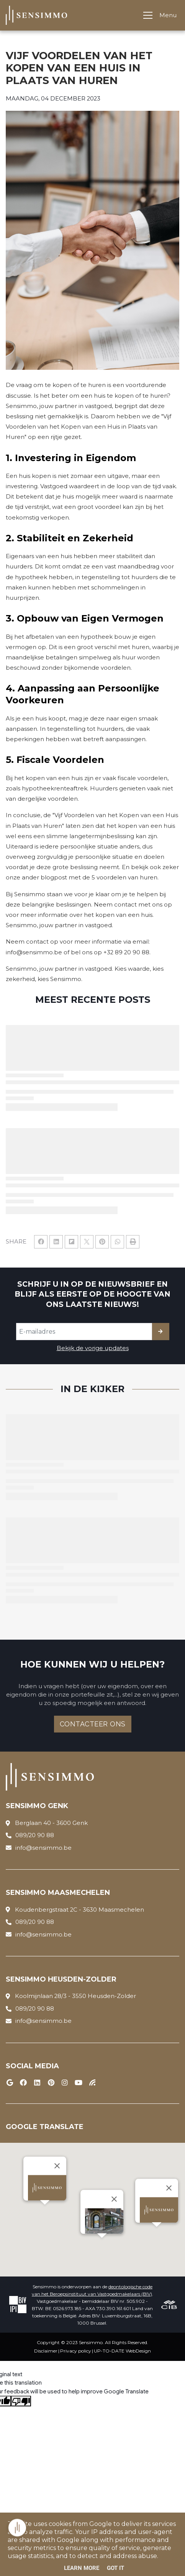  Describe the element at coordinates (114, 2199) in the screenshot. I see `[Close]` at that location.